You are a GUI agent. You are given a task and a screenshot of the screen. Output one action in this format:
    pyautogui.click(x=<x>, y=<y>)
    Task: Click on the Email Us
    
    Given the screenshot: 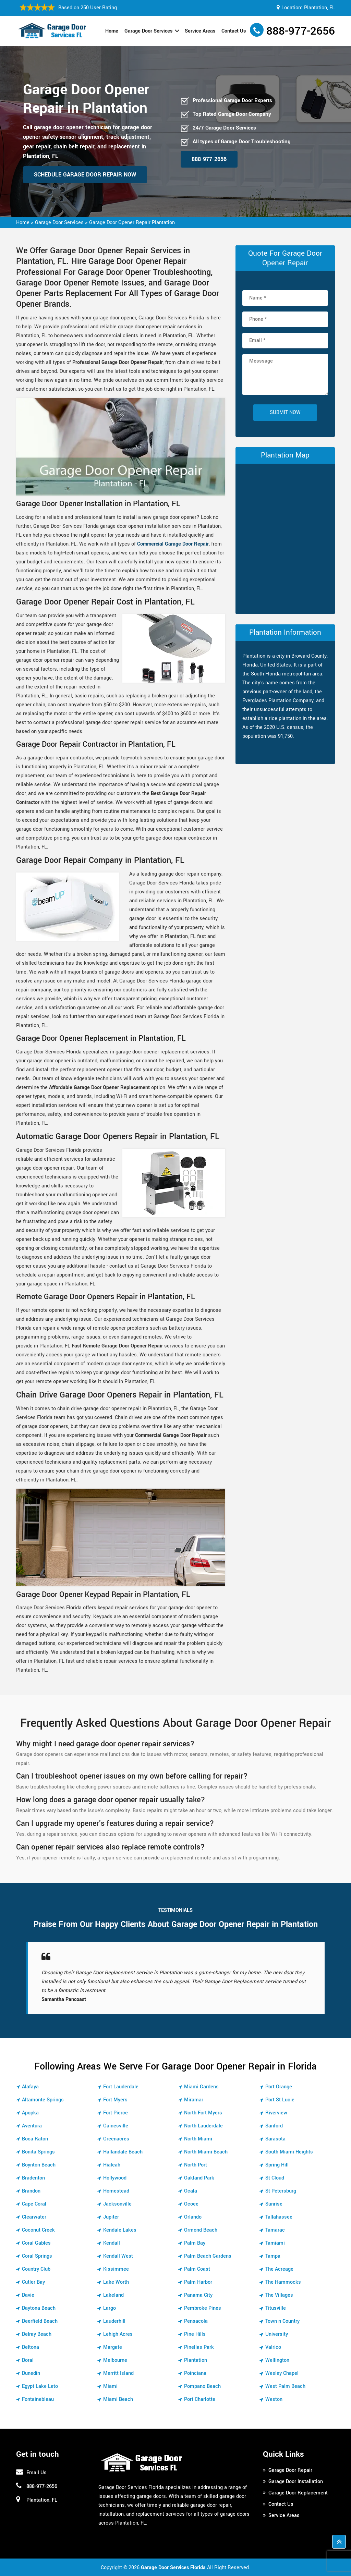 What is the action you would take?
    pyautogui.click(x=36, y=2472)
    